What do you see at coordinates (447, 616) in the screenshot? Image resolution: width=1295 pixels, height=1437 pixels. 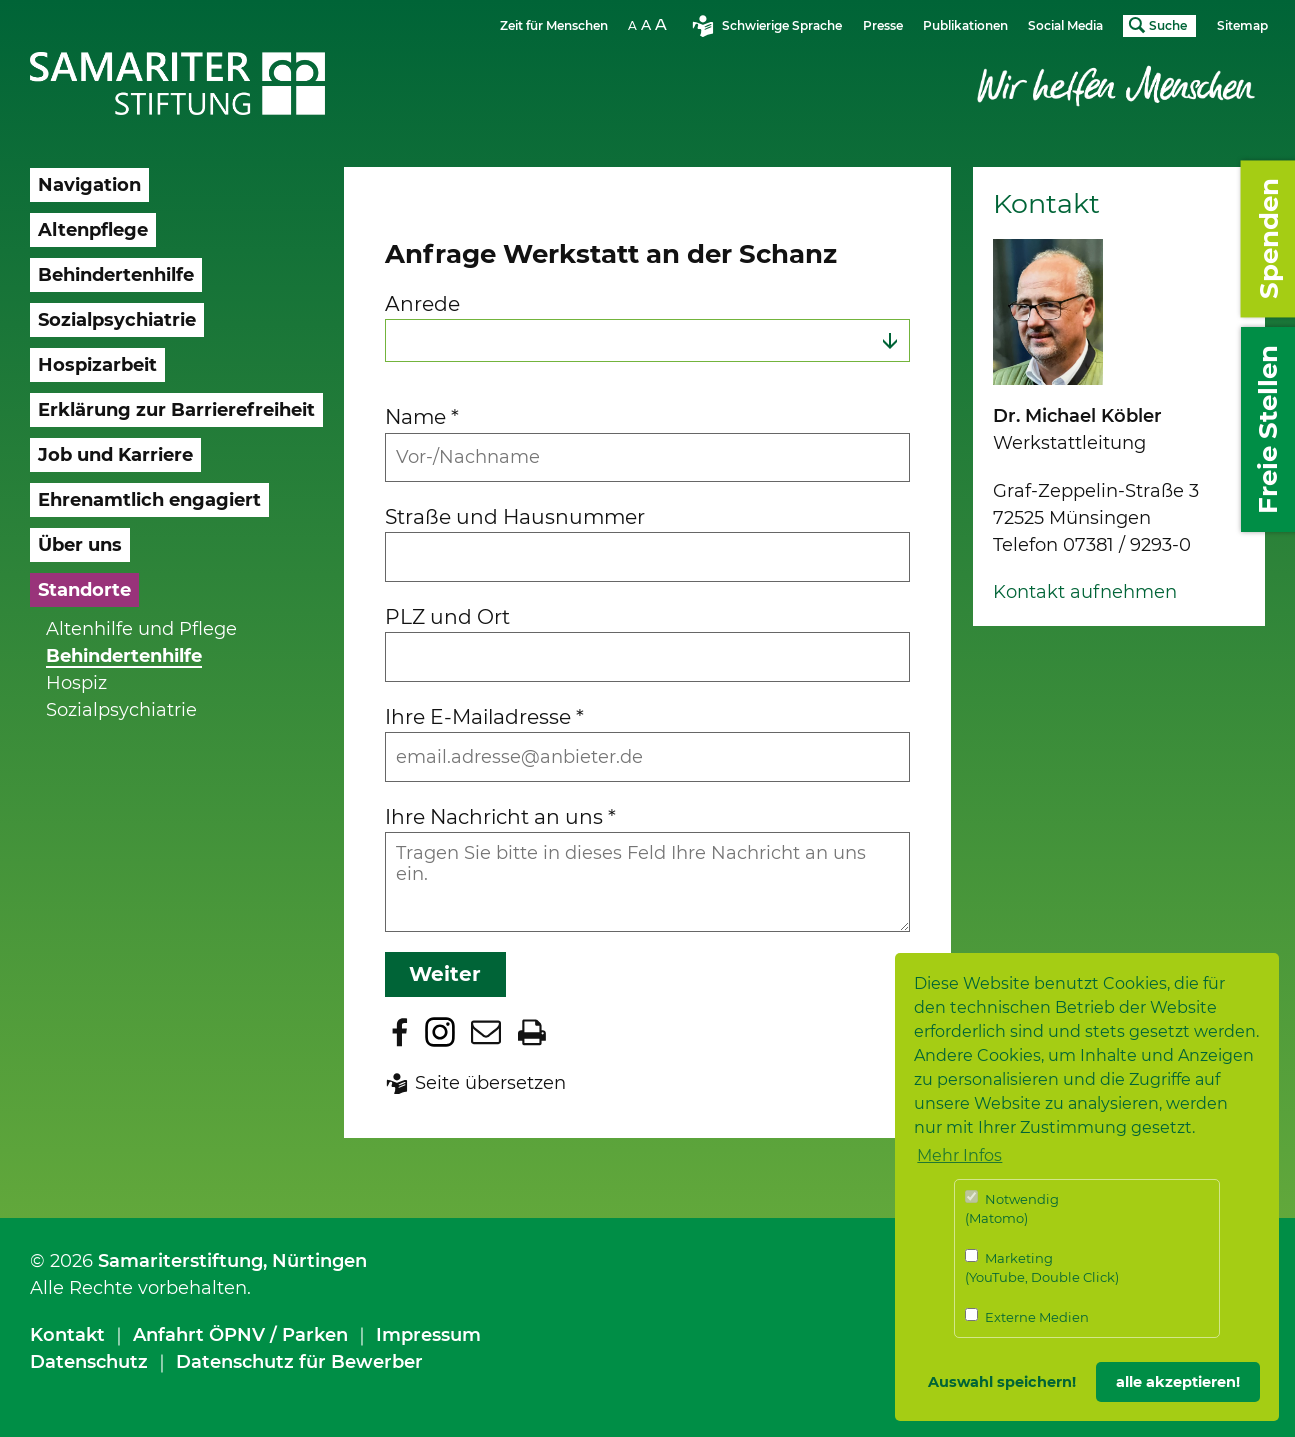 I see `PLZ und Ort` at bounding box center [447, 616].